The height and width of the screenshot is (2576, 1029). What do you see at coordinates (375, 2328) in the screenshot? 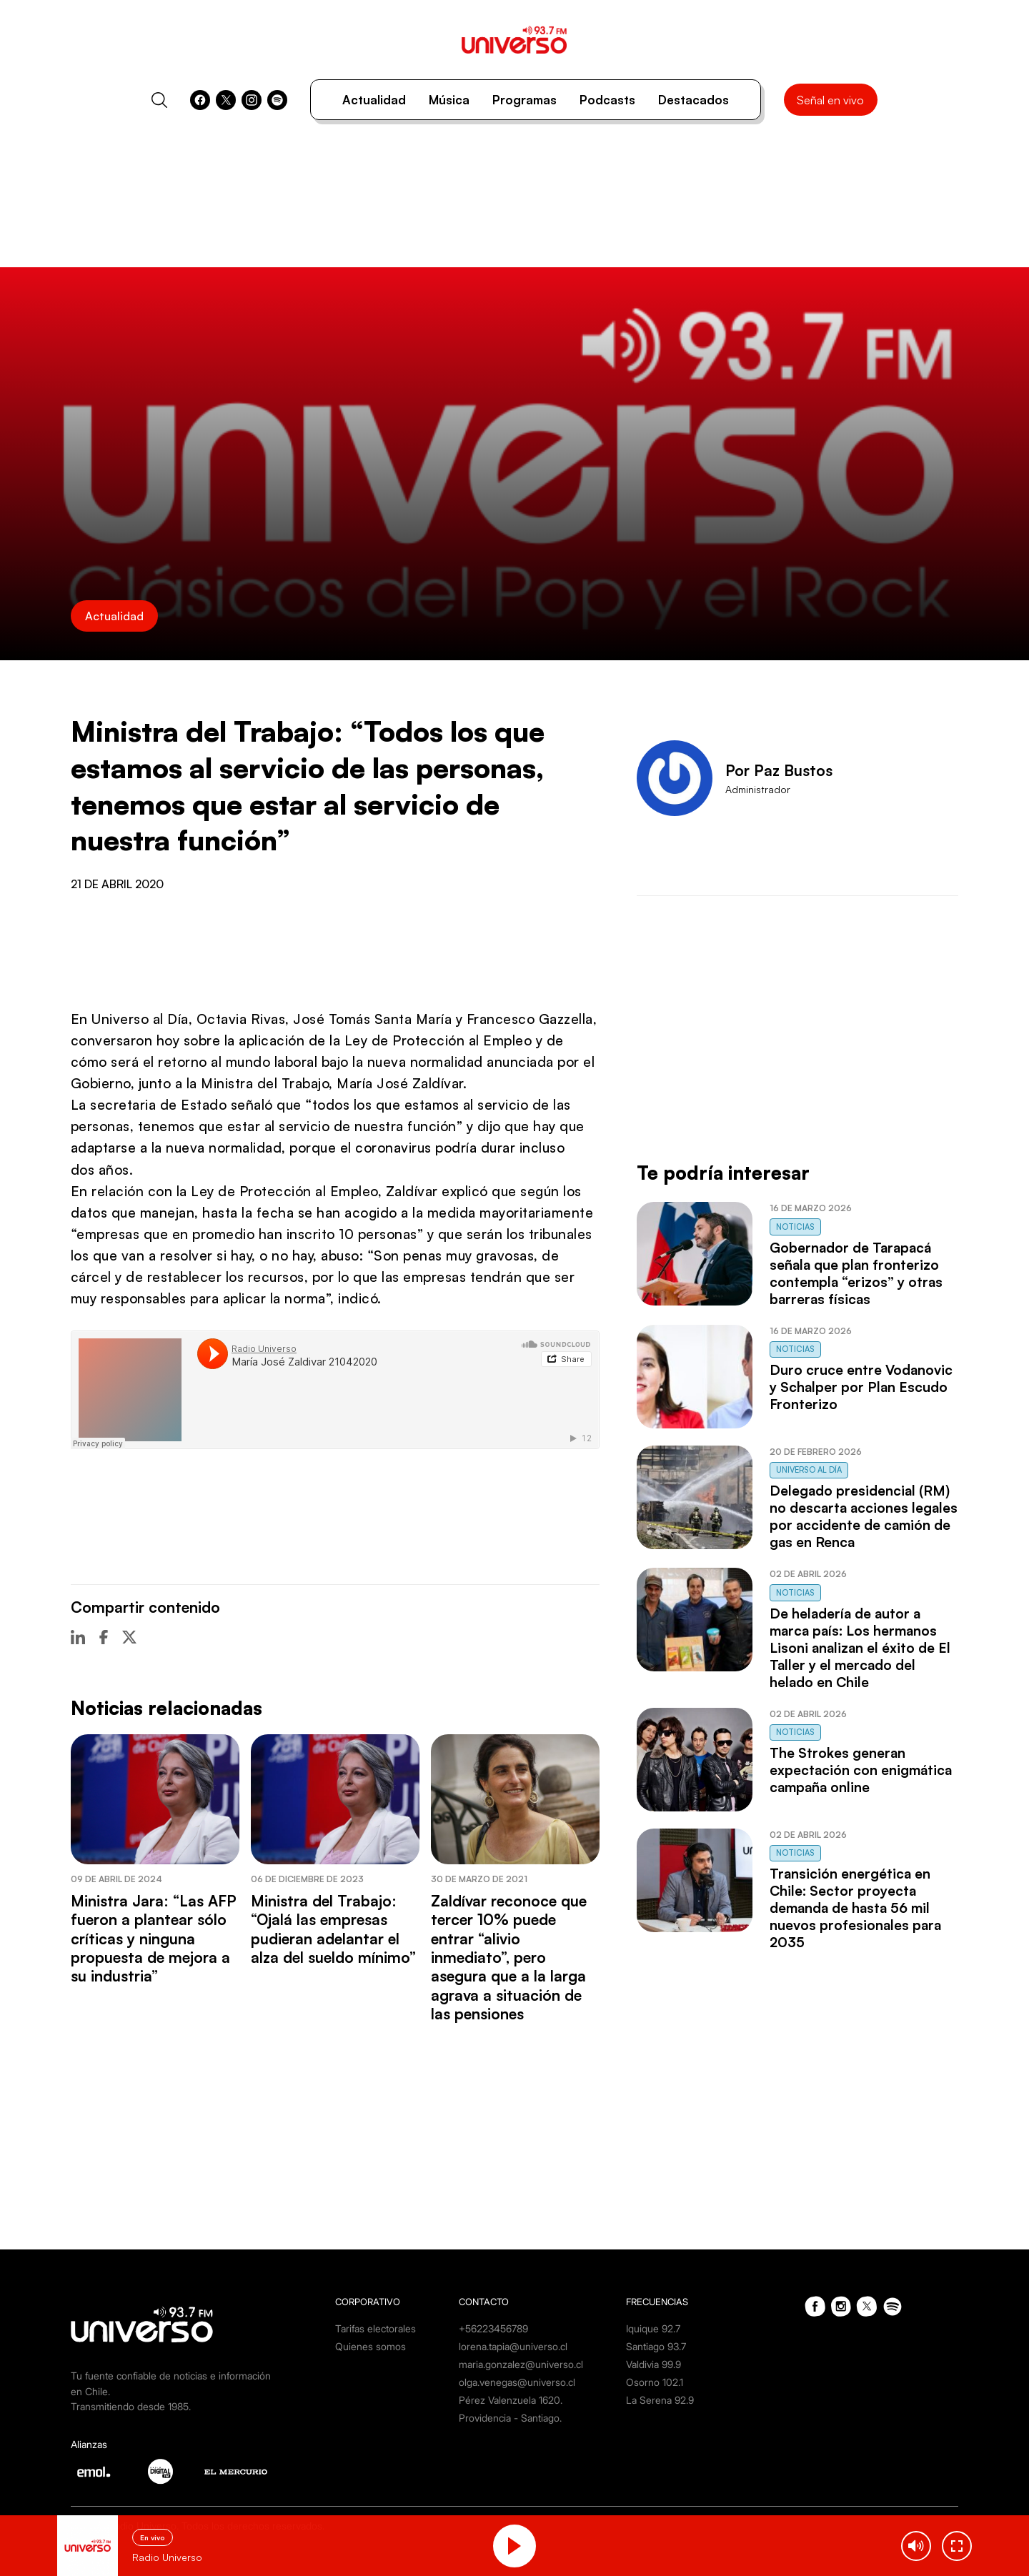
I see `Tarifas electorales` at bounding box center [375, 2328].